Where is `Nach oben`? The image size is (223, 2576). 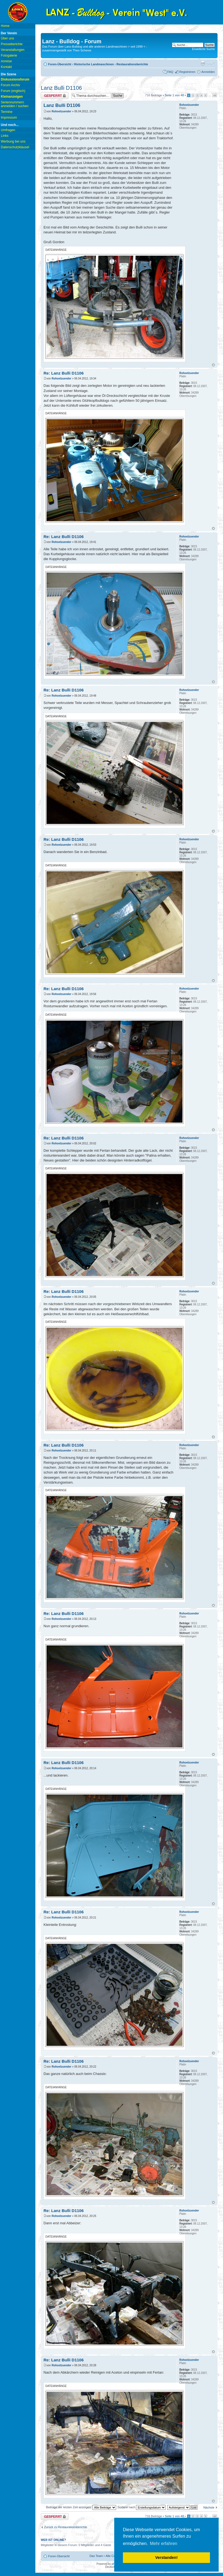 Nach oben is located at coordinates (213, 364).